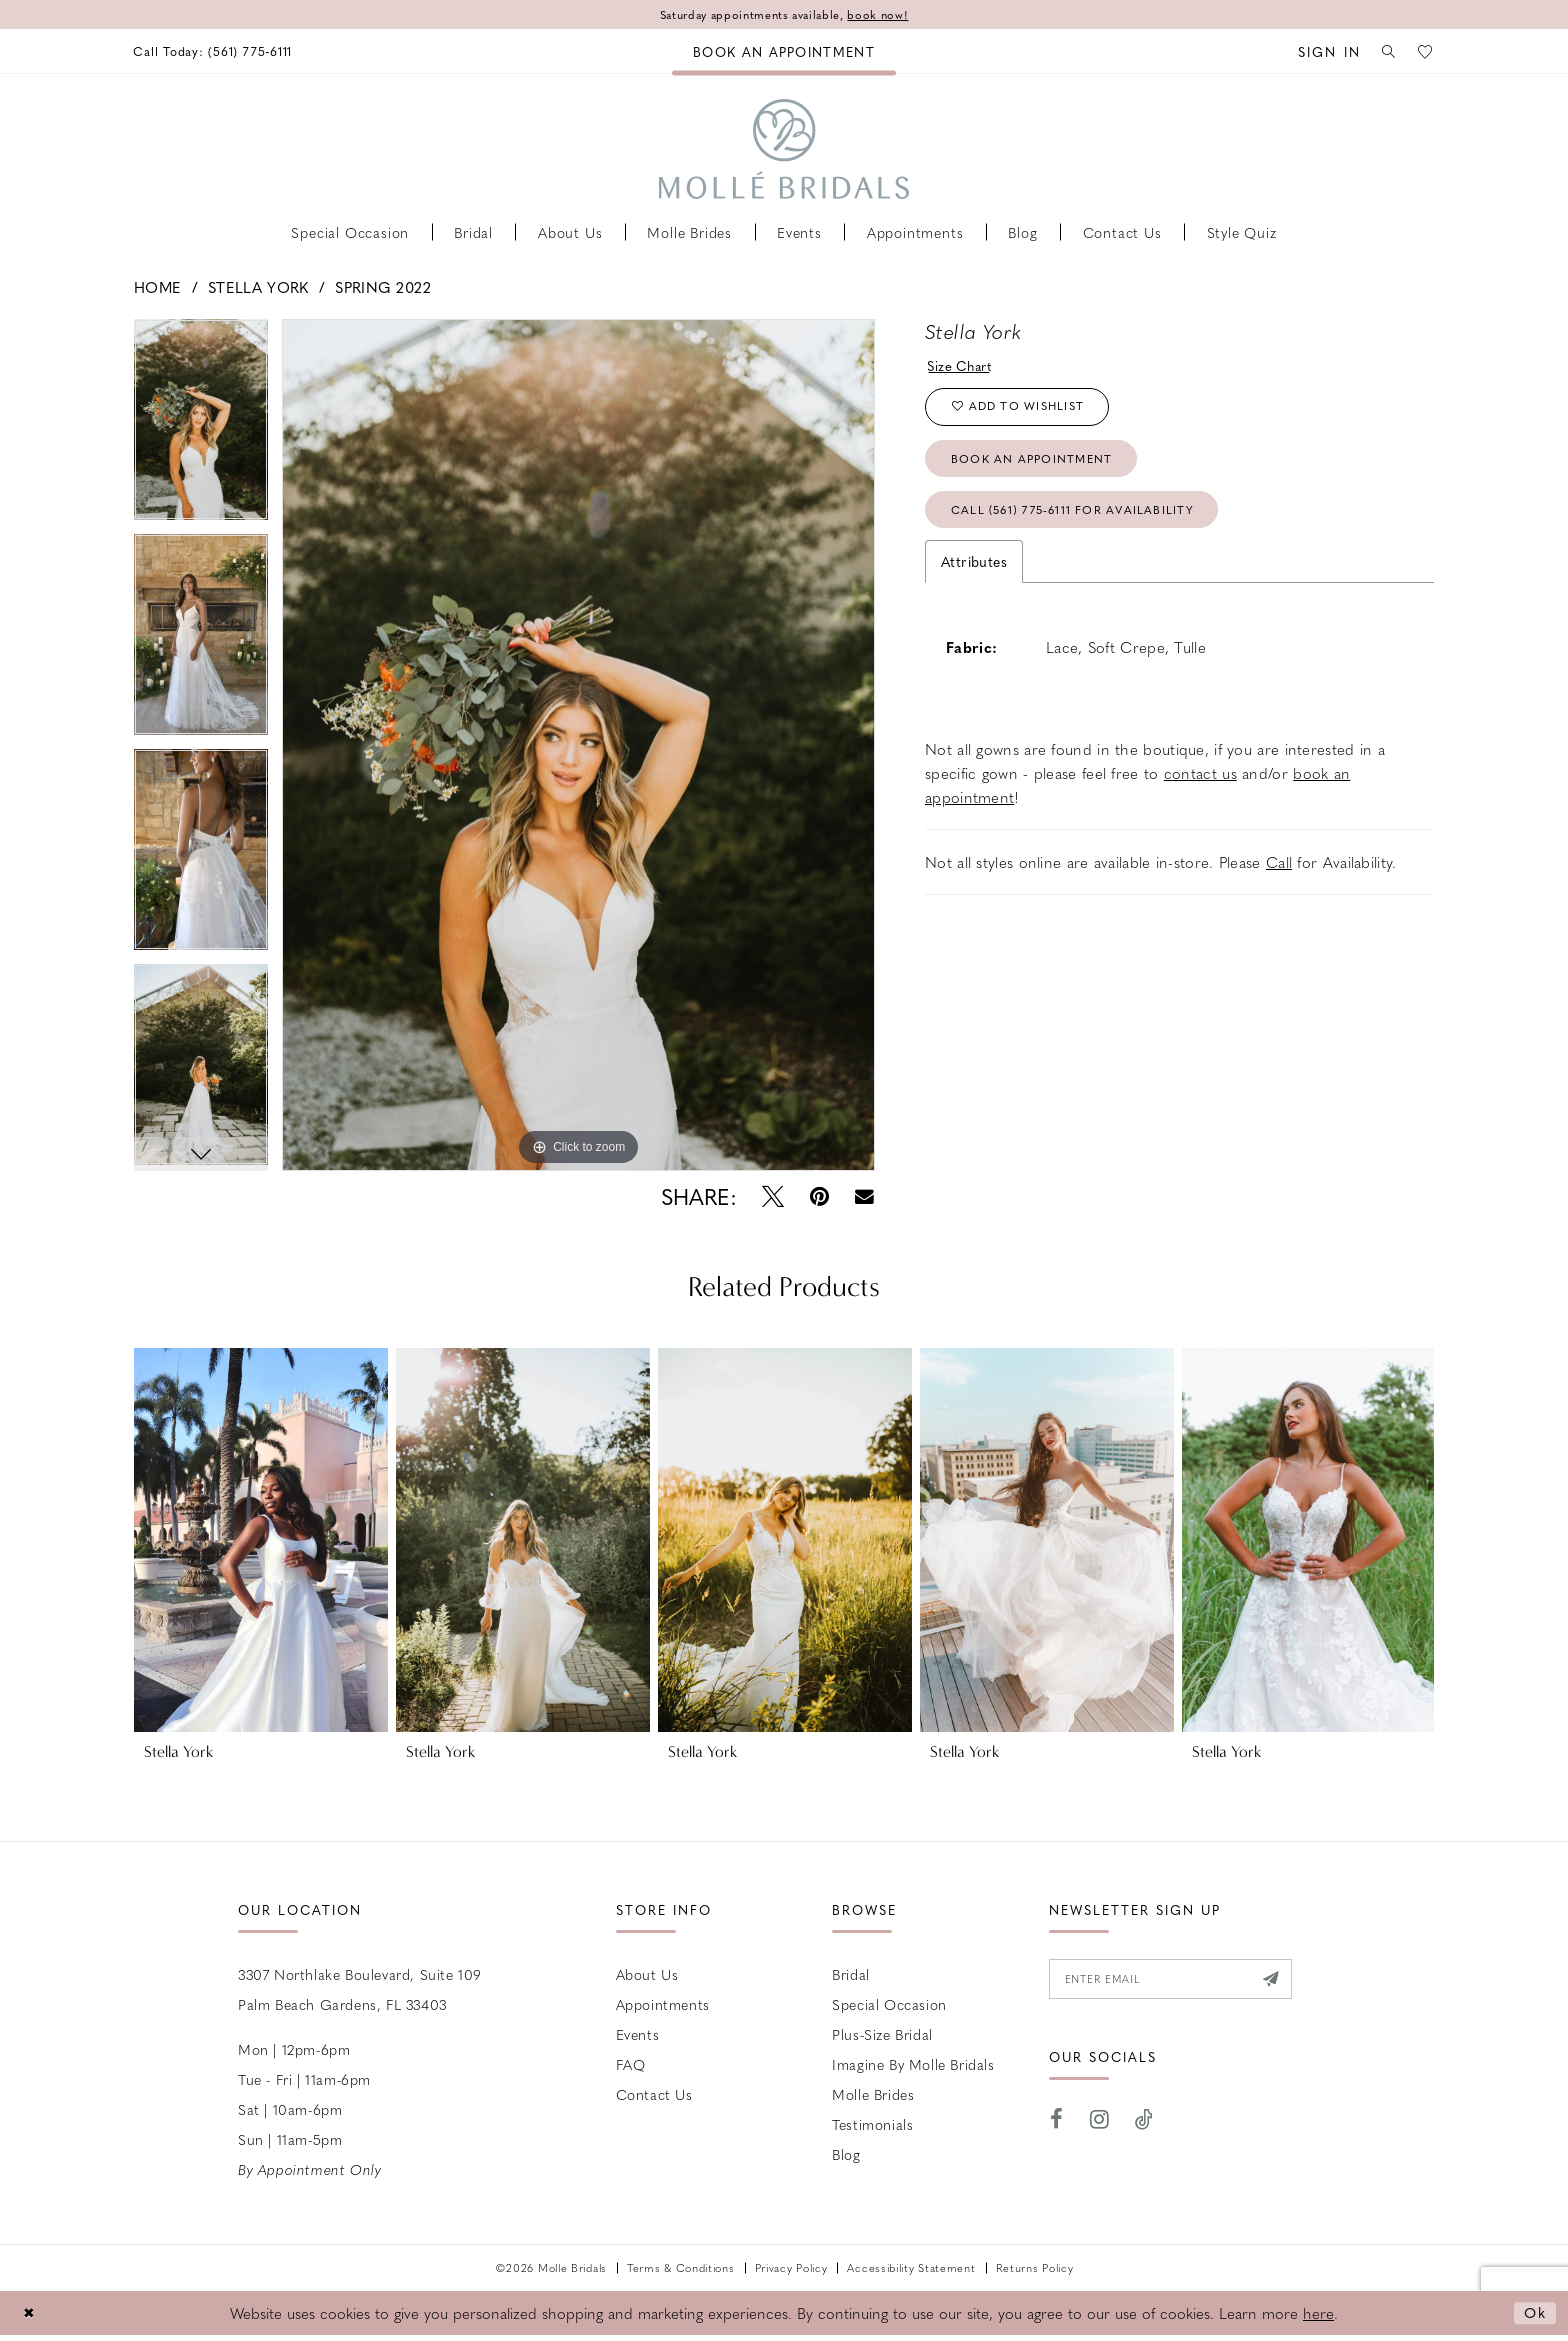  I want to click on [Visit Wishlist Page], so click(1425, 51).